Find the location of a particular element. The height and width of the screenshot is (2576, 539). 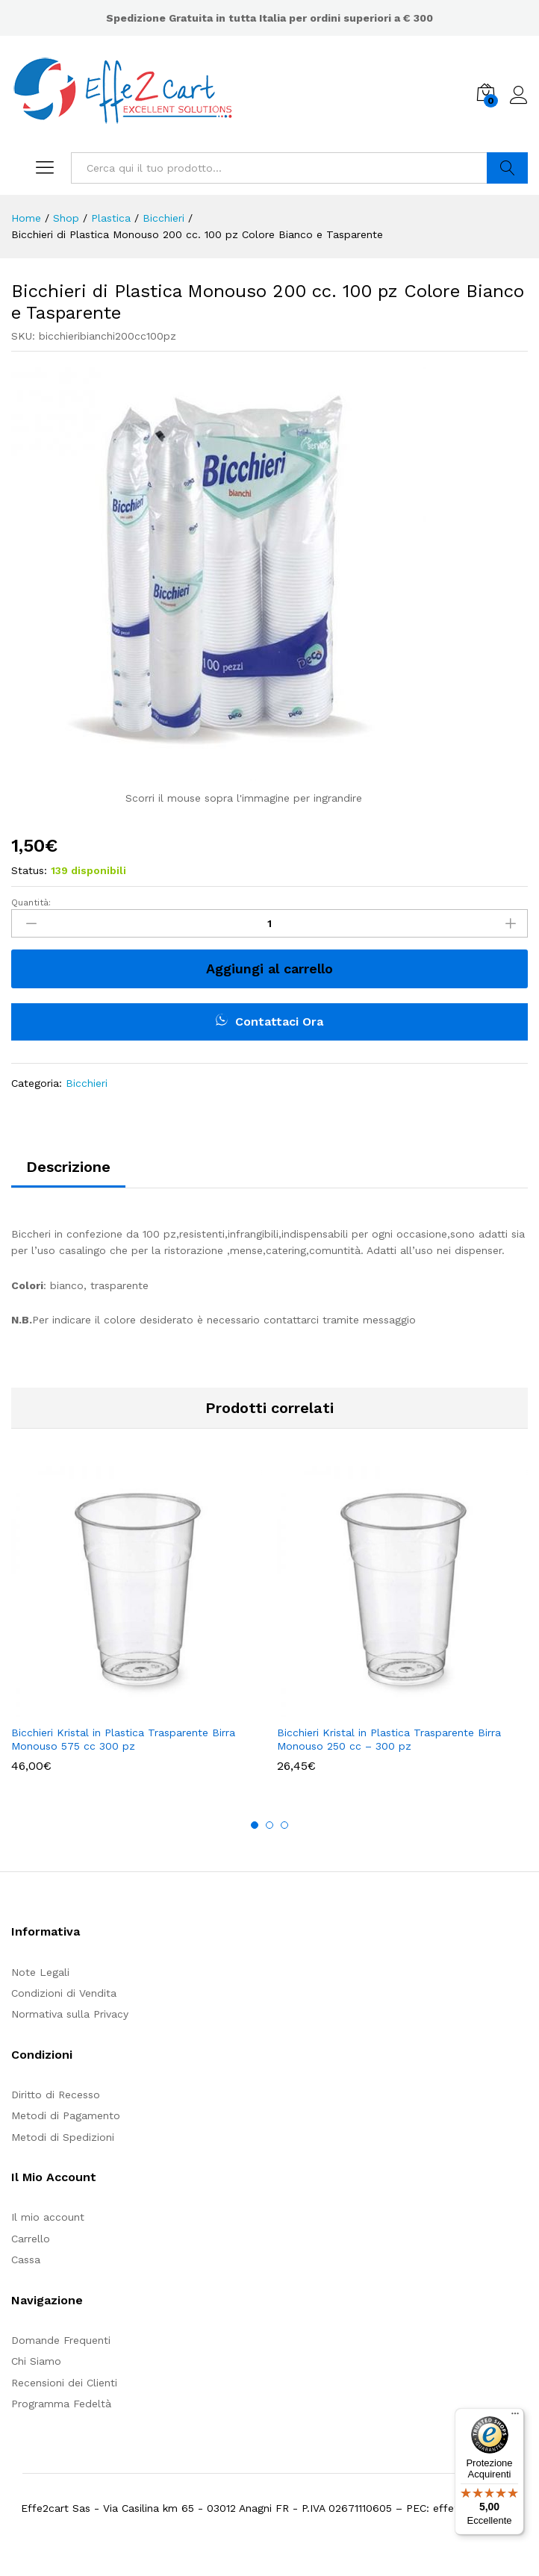

Contattaci Ora is located at coordinates (269, 1021).